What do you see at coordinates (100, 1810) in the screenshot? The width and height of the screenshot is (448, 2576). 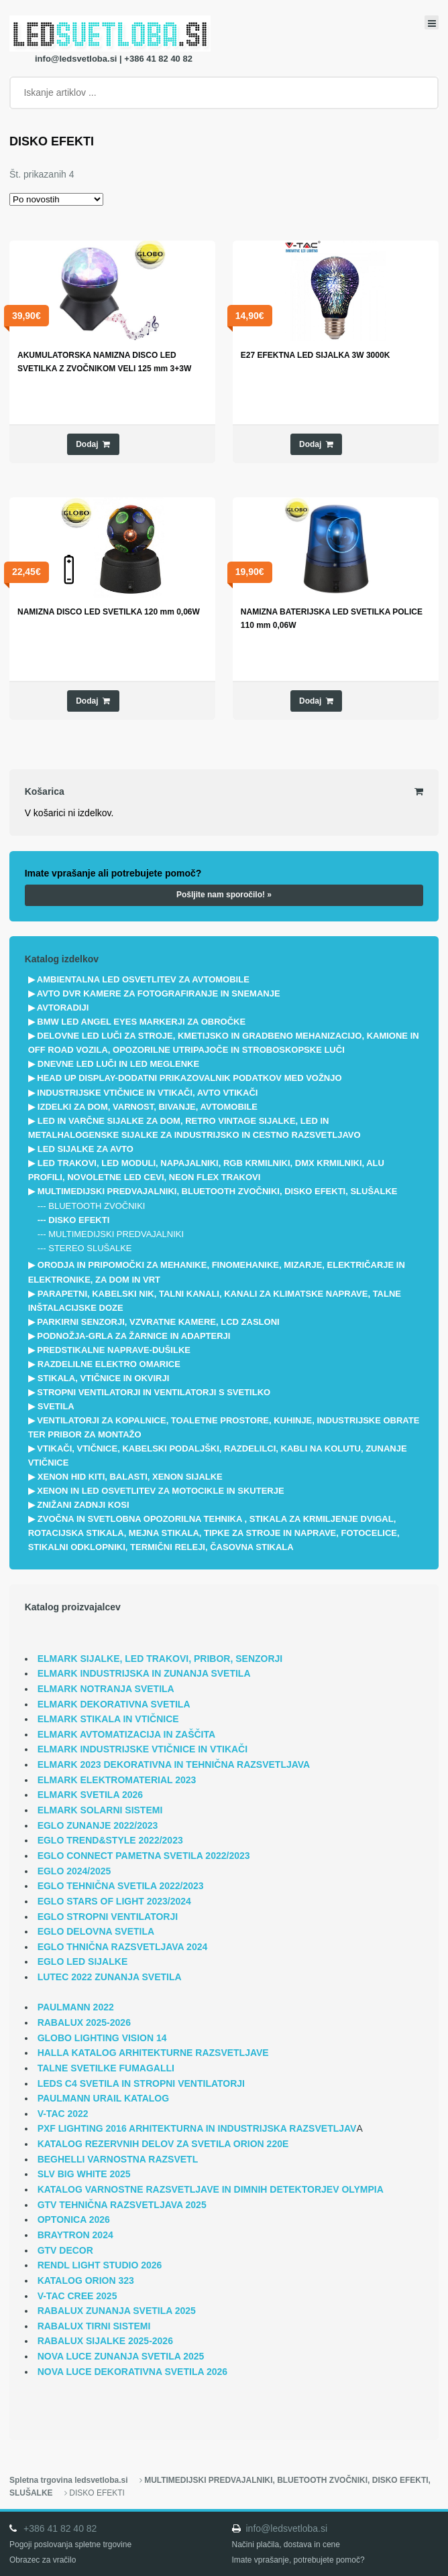 I see `ELMARK SOLARNI SISTEMI` at bounding box center [100, 1810].